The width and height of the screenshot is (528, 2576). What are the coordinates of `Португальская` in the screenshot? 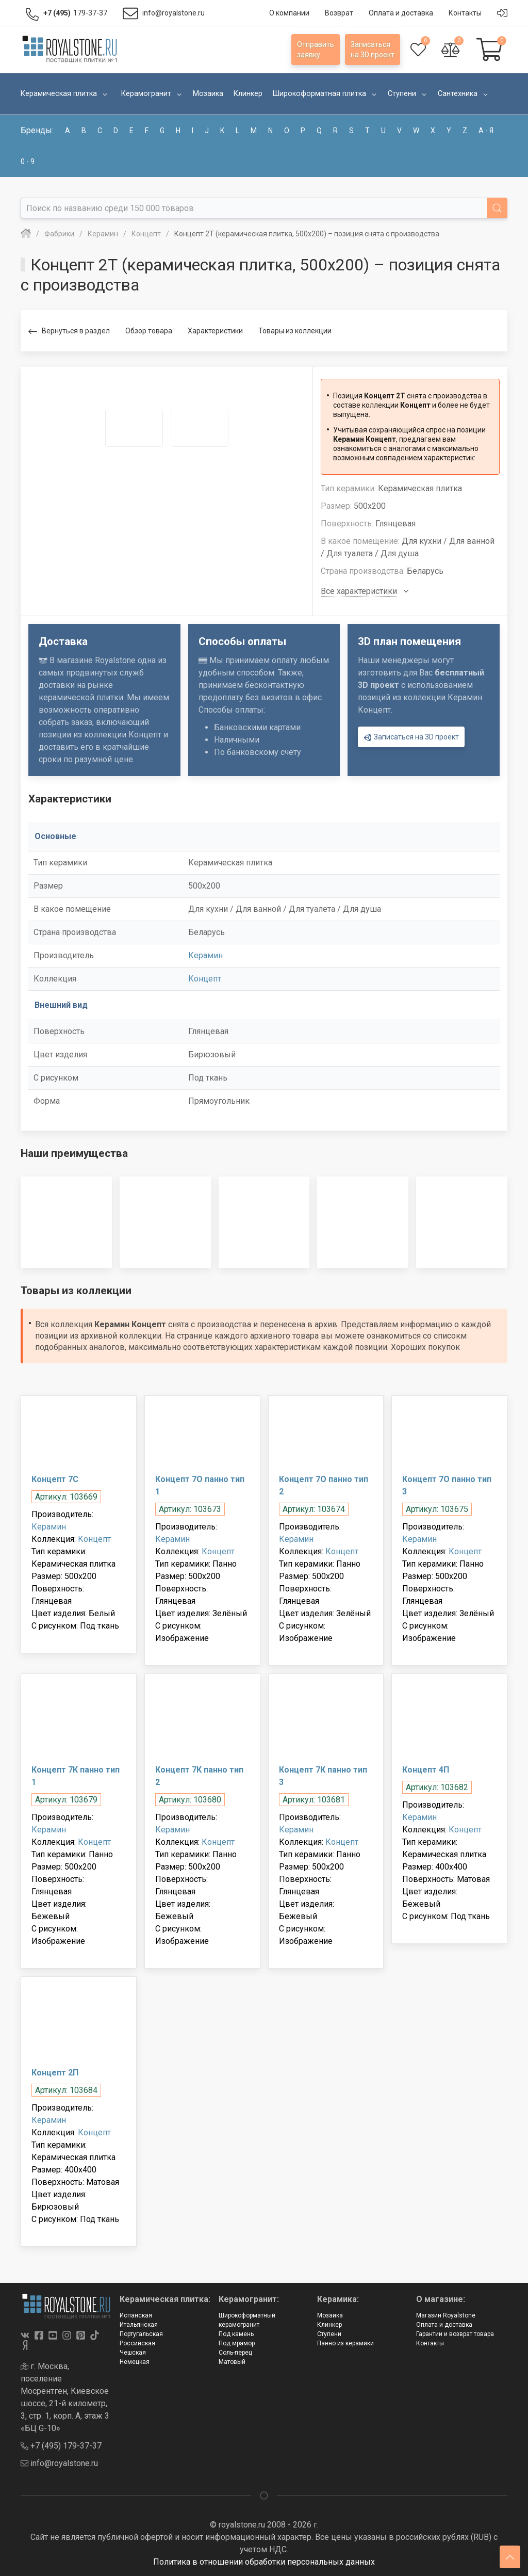 It's located at (141, 2334).